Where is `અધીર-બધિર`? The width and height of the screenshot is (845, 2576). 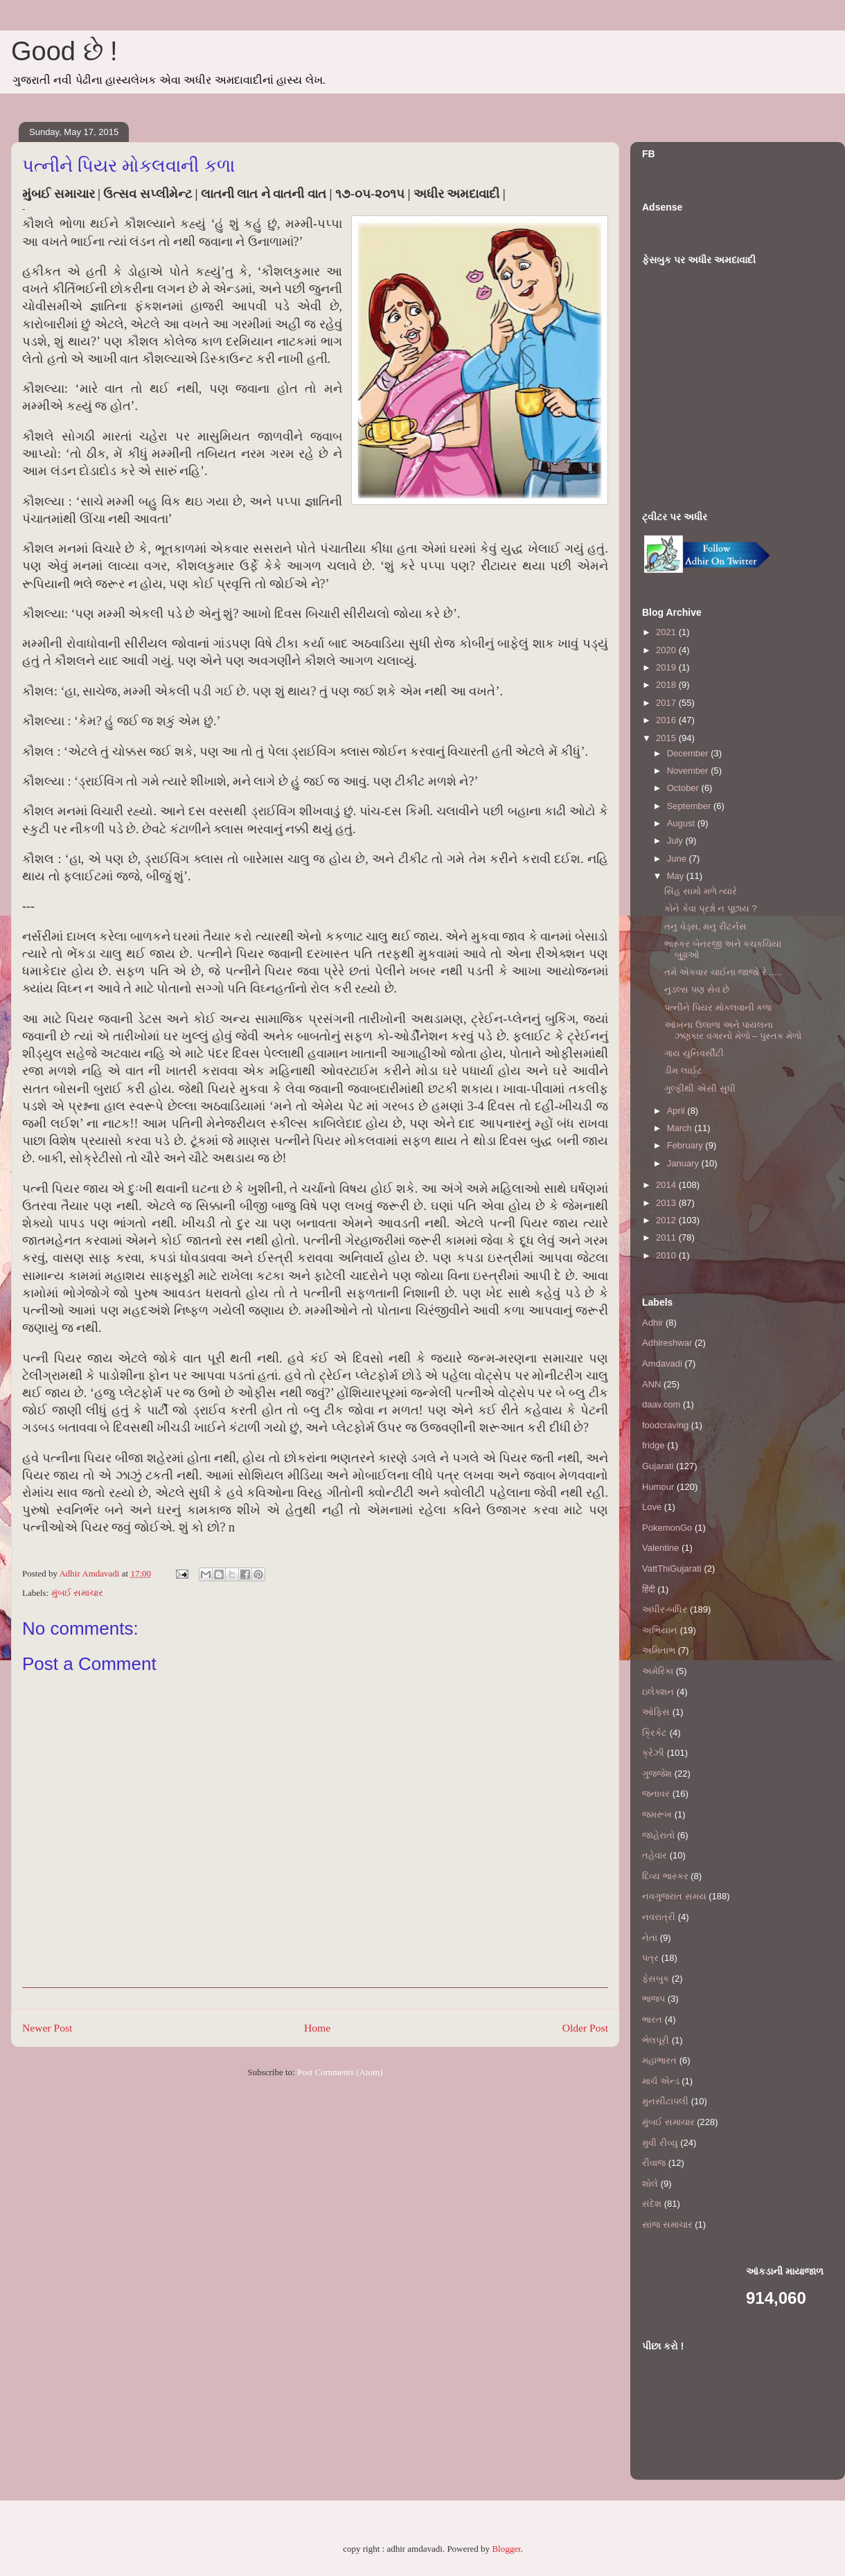
અધીર-બધિર is located at coordinates (664, 1609).